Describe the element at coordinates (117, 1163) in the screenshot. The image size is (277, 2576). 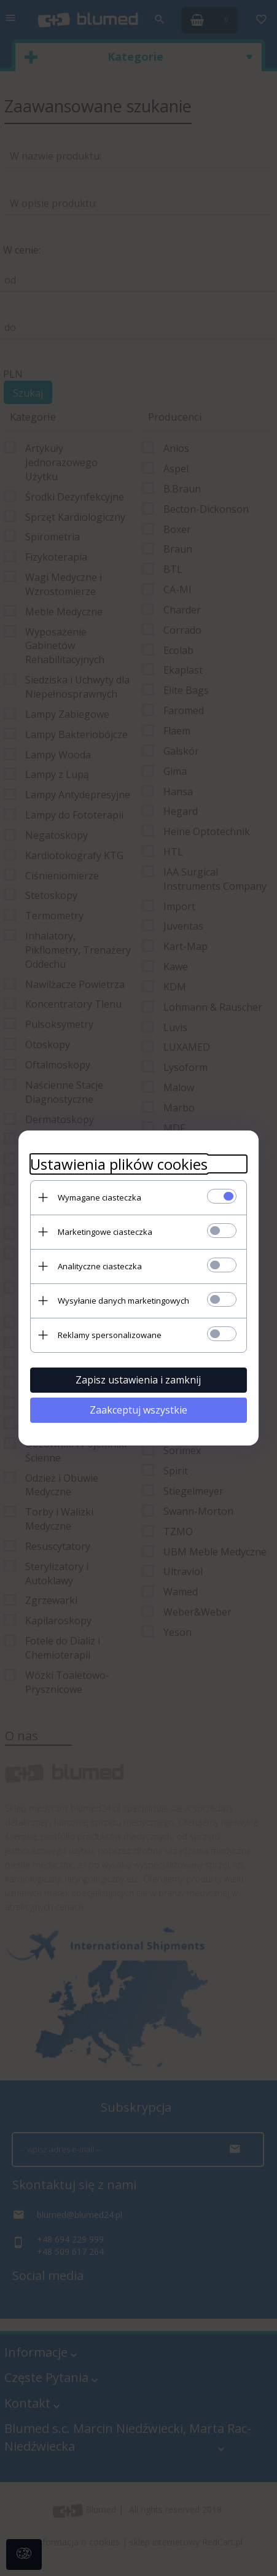
I see `Ustawienia plików cookies` at that location.